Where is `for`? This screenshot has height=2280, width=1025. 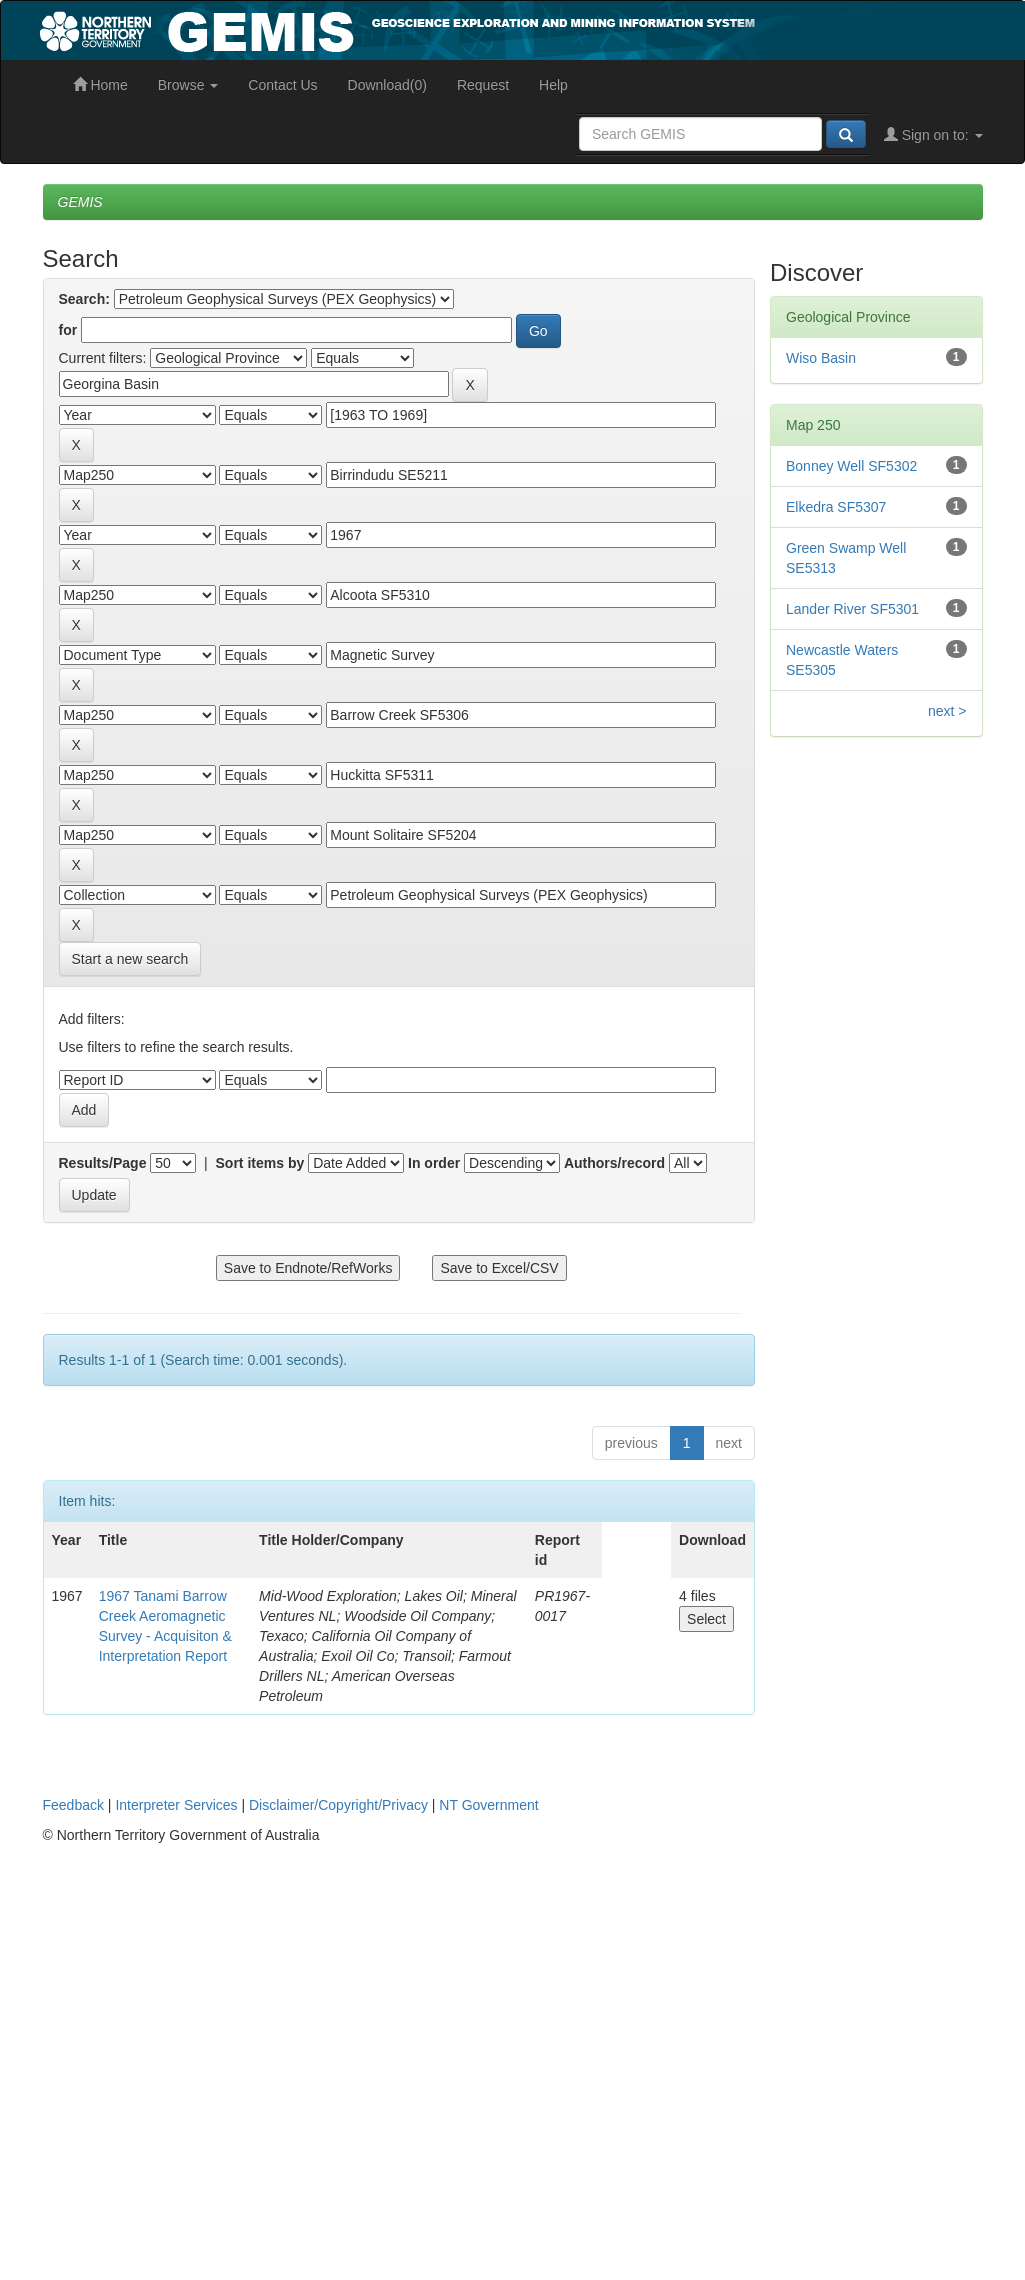 for is located at coordinates (68, 330).